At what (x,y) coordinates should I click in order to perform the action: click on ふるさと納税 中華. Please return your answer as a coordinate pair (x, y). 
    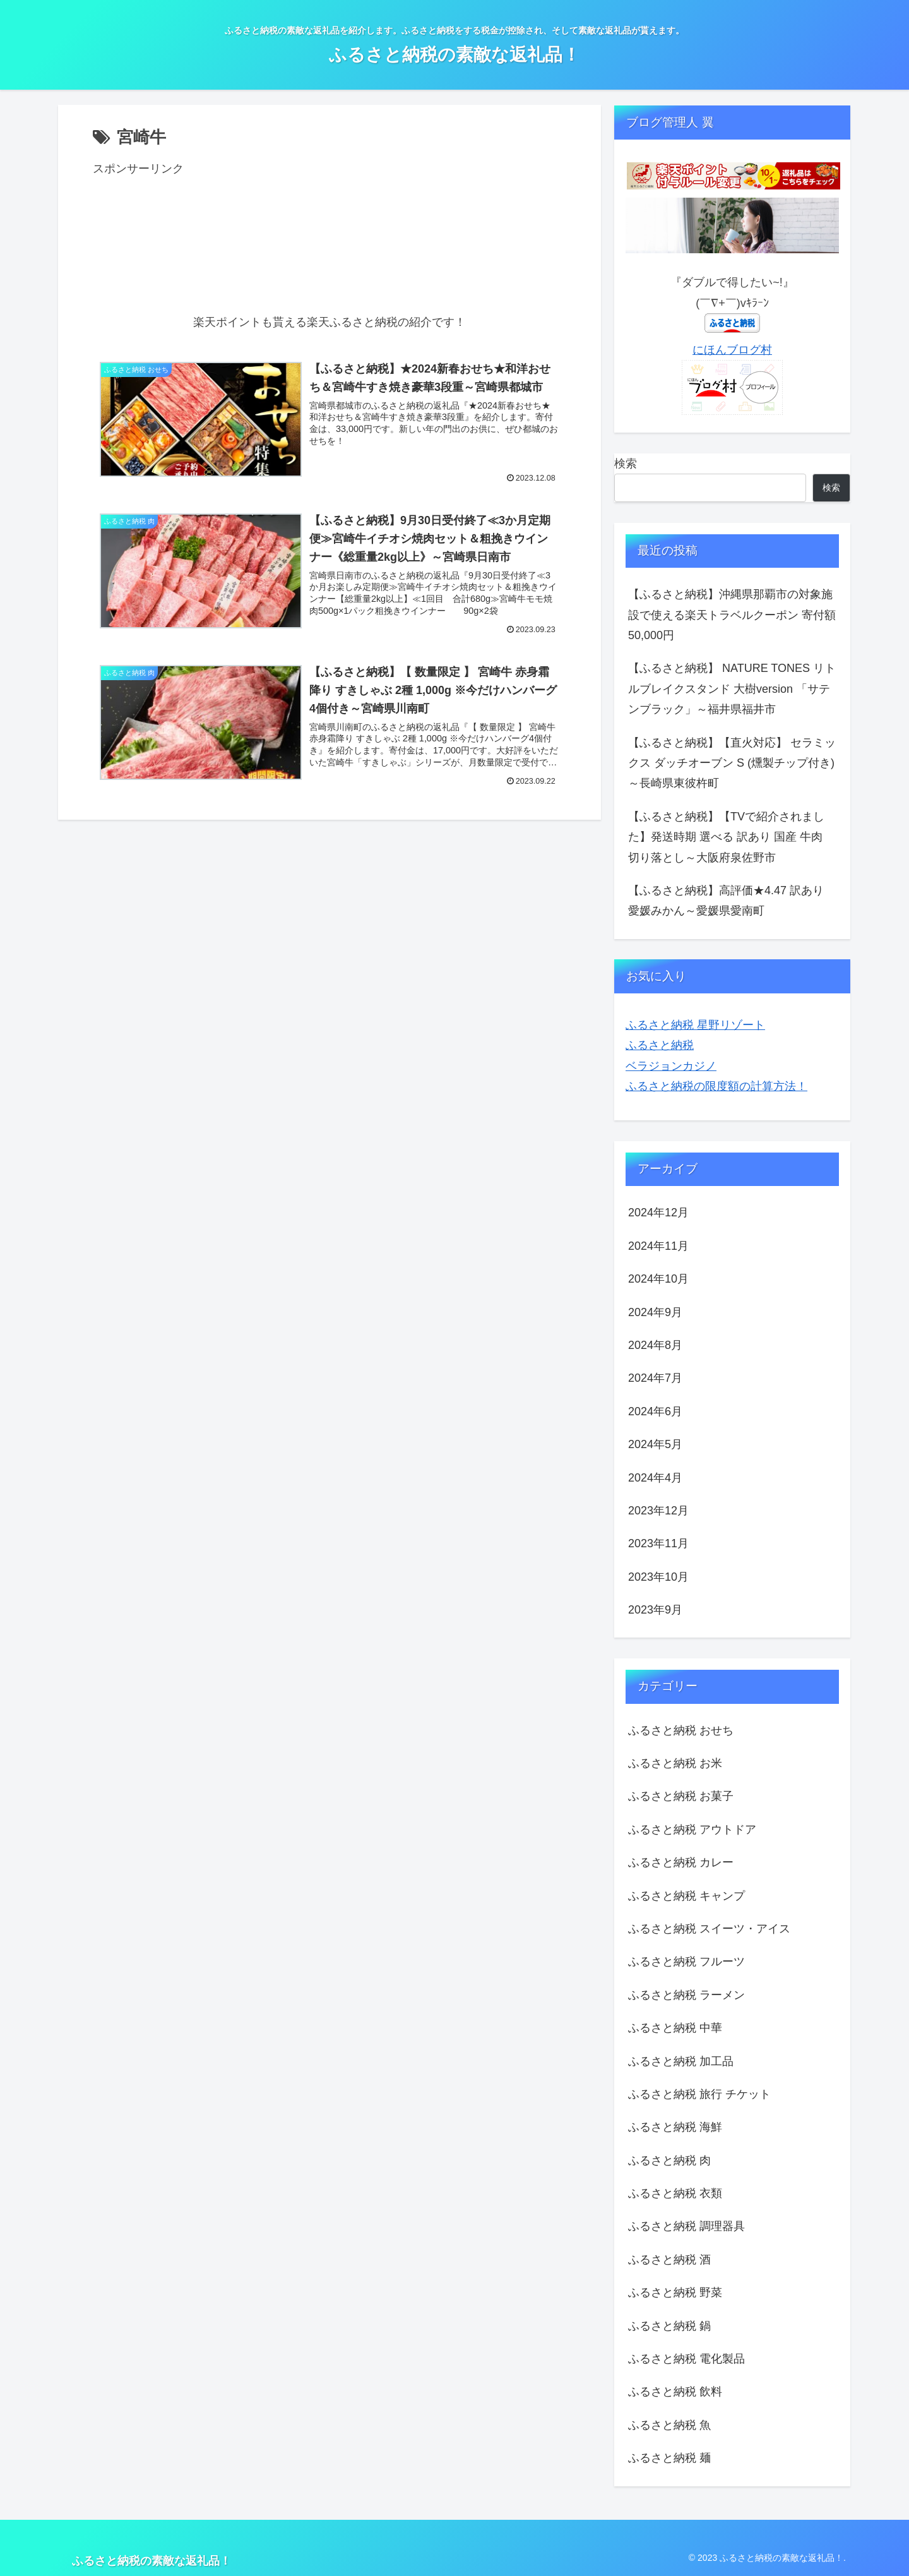
    Looking at the image, I should click on (675, 2028).